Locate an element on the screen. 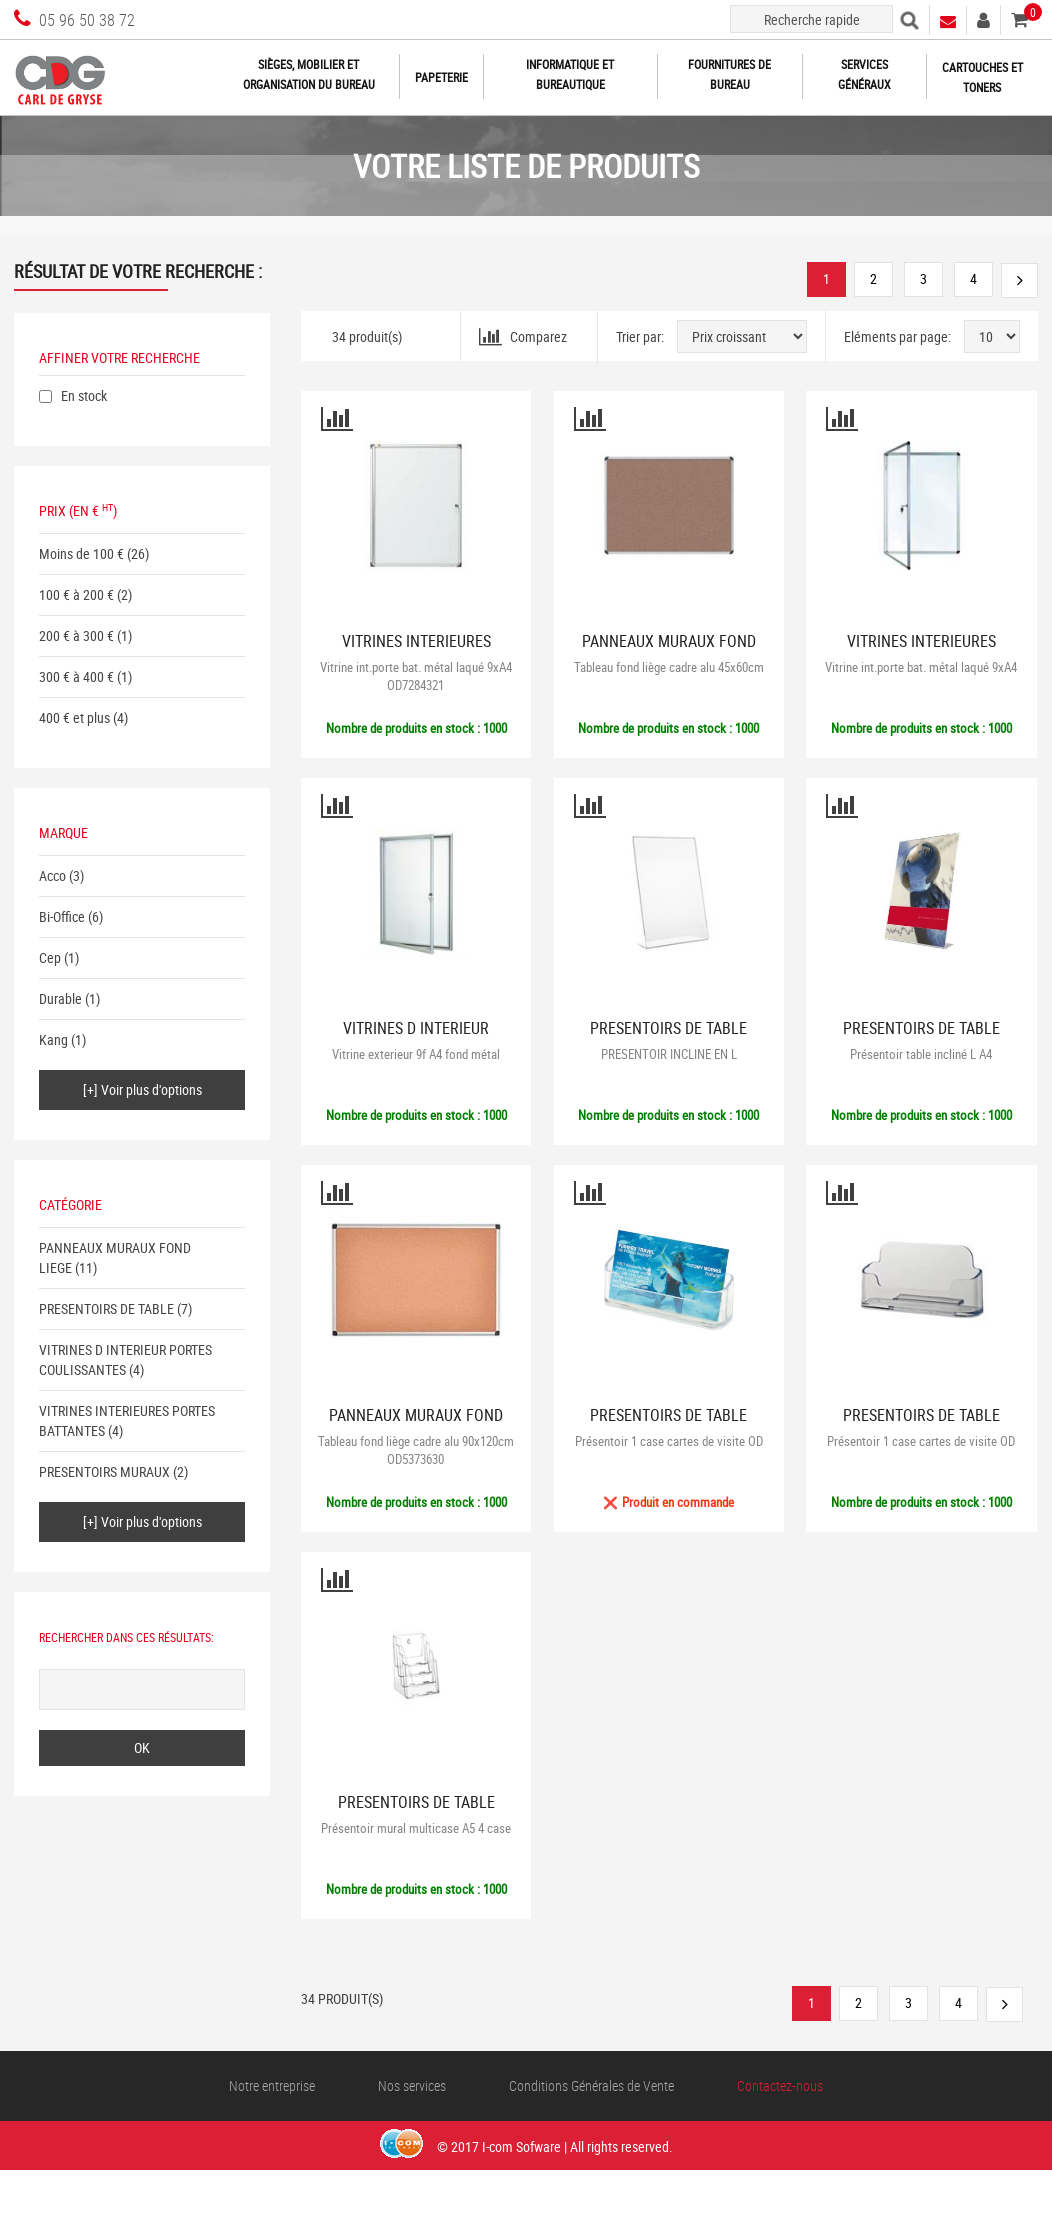  Moins de 100 € is located at coordinates (81, 553).